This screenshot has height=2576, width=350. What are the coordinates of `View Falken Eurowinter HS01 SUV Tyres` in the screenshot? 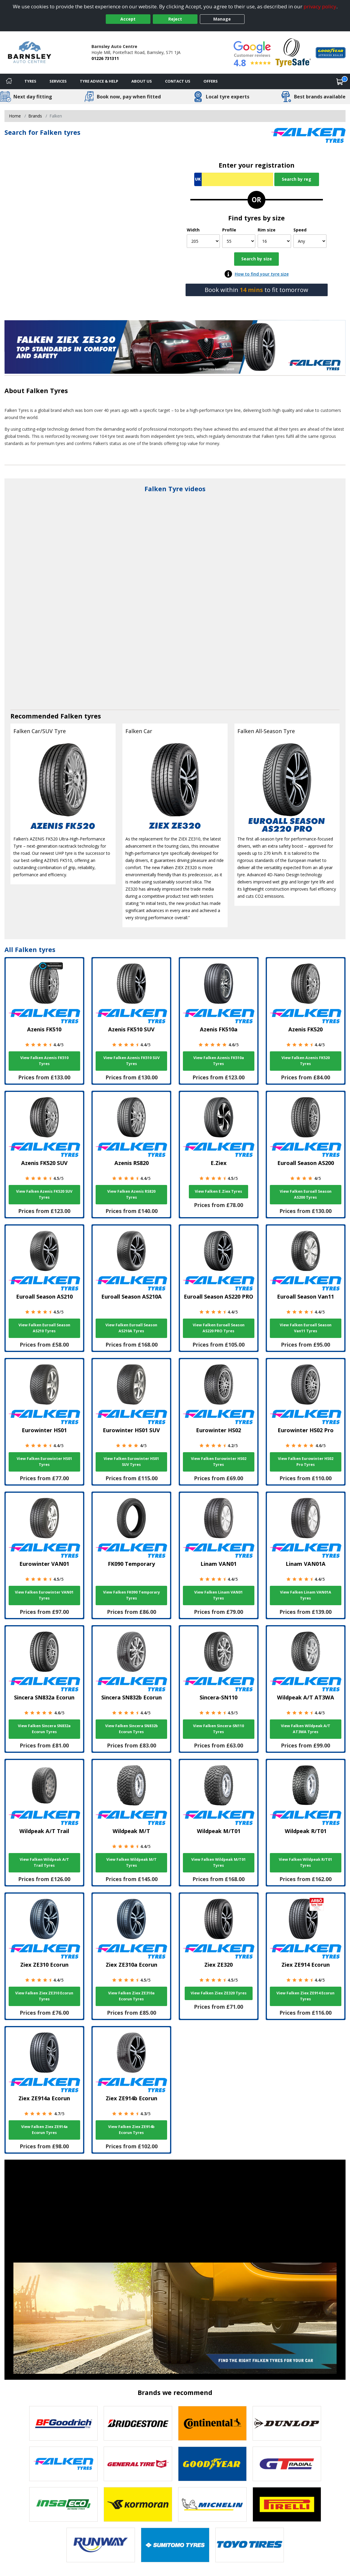 It's located at (131, 1461).